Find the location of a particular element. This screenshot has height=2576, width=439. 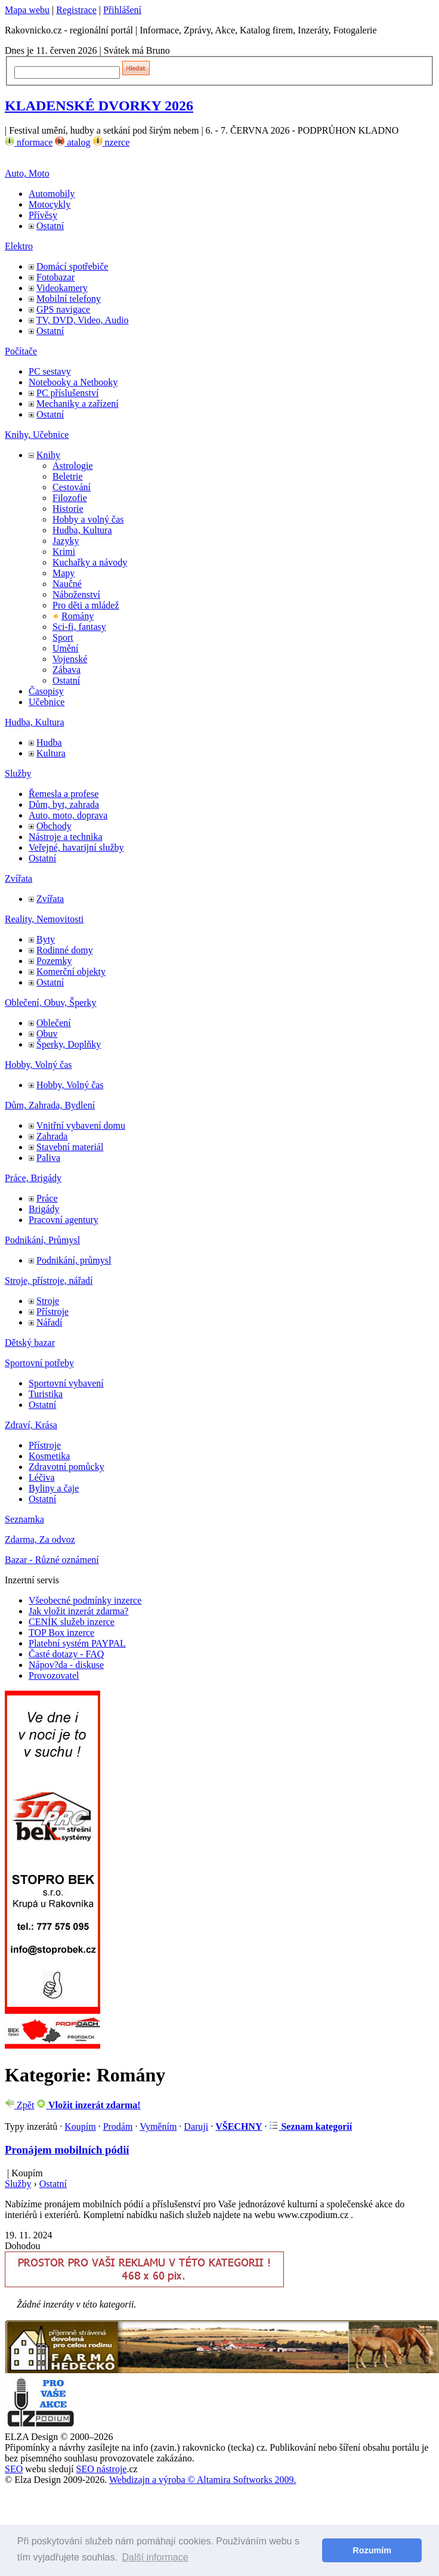

CENÍK služeb inzerce is located at coordinates (72, 1622).